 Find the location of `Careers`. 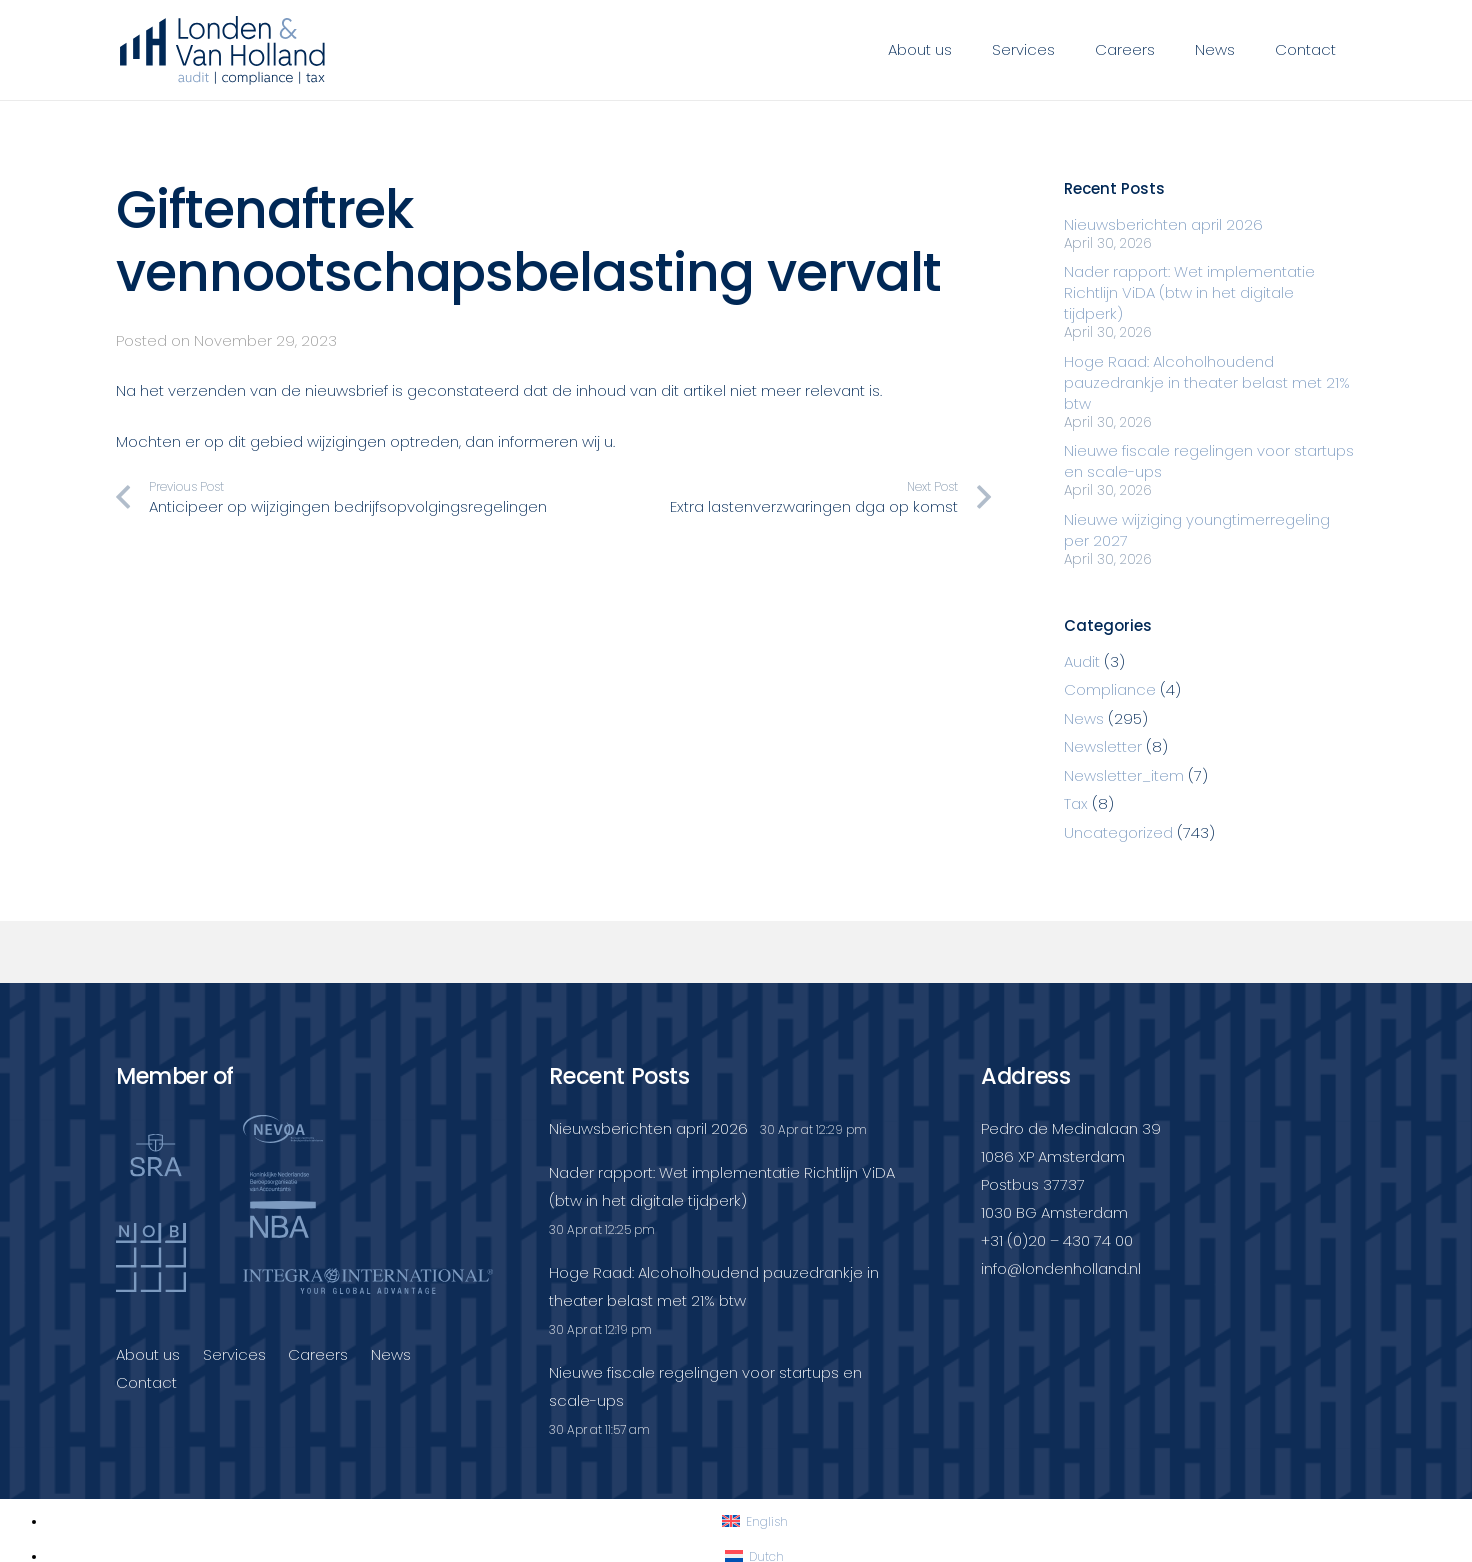

Careers is located at coordinates (318, 1354).